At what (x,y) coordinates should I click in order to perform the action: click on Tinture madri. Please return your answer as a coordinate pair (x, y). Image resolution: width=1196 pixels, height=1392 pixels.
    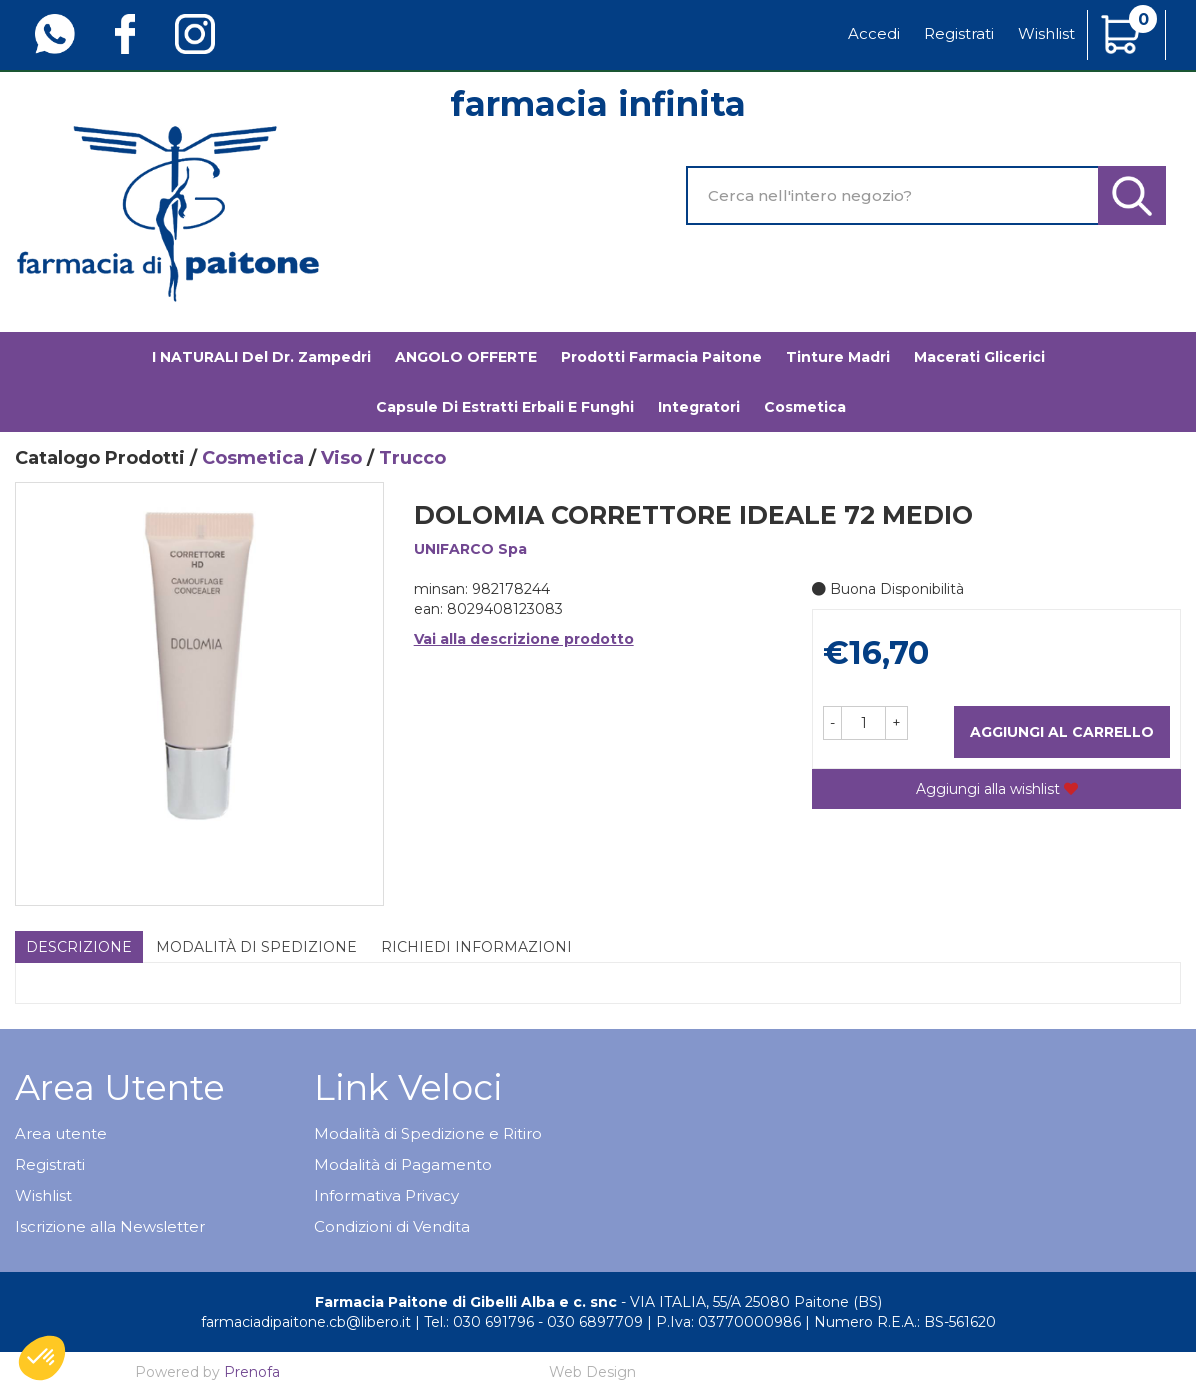
    Looking at the image, I should click on (838, 357).